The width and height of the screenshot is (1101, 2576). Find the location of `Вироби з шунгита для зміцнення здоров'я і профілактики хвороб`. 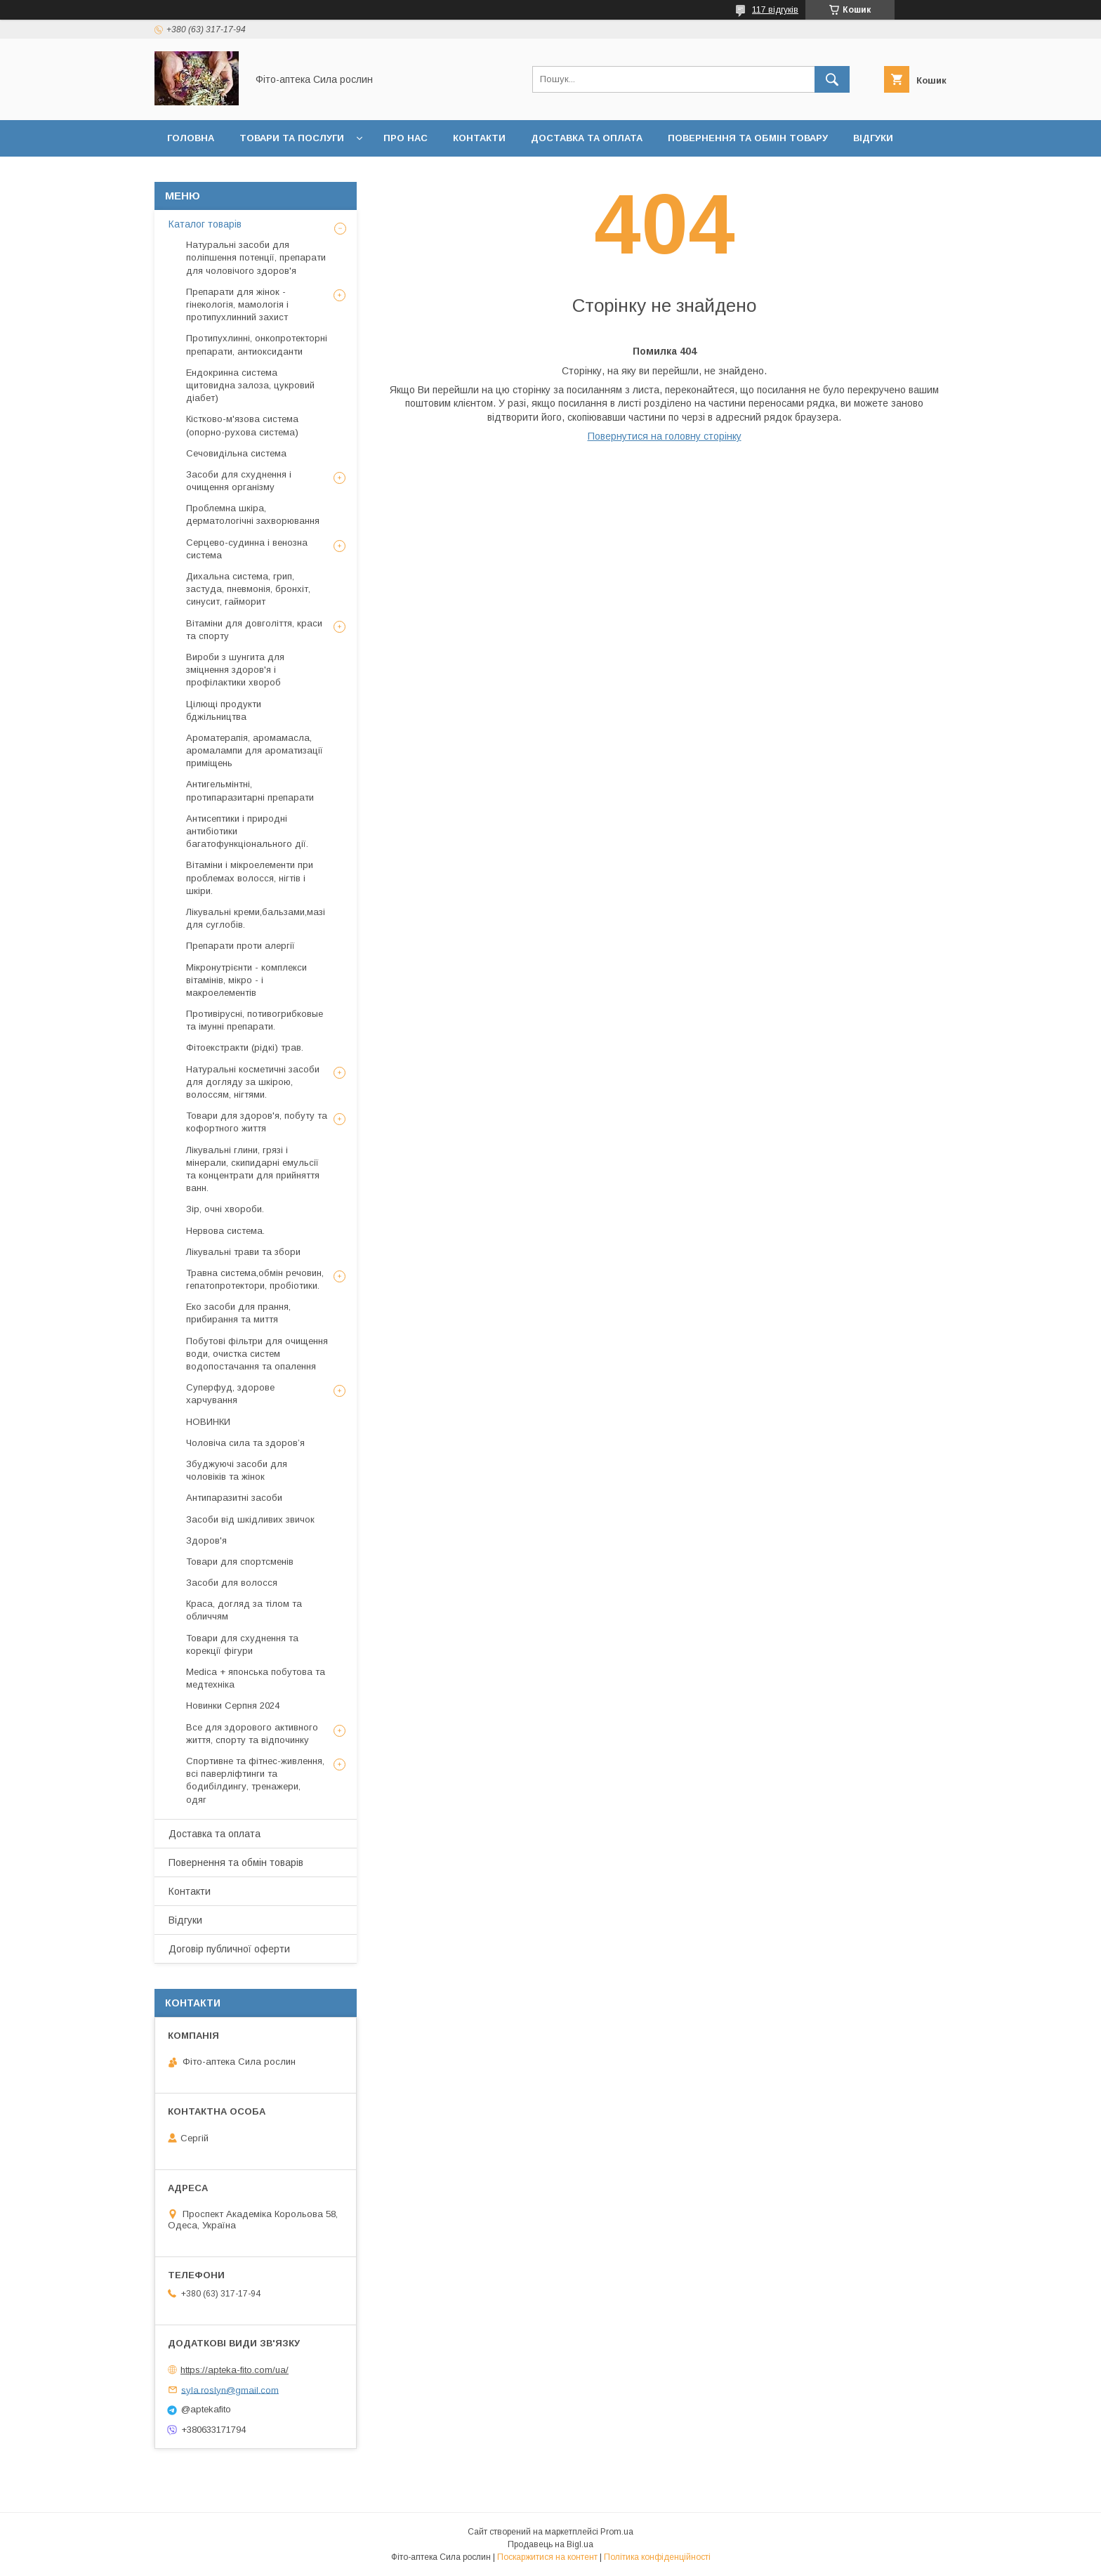

Вироби з шунгита для зміцнення здоров'я і профілактики хвороб is located at coordinates (235, 670).